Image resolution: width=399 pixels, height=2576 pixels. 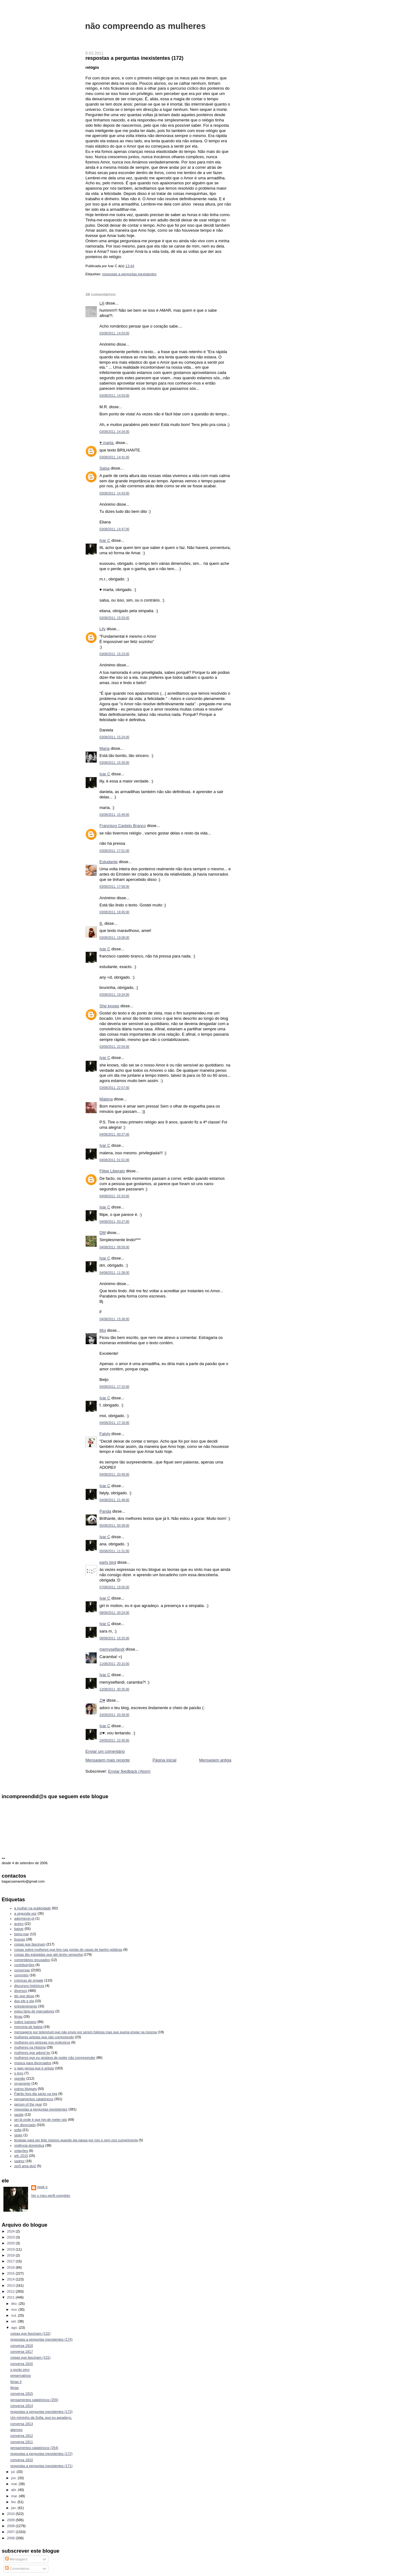 What do you see at coordinates (114, 1160) in the screenshot?
I see `04/08/2011, 01:51:00` at bounding box center [114, 1160].